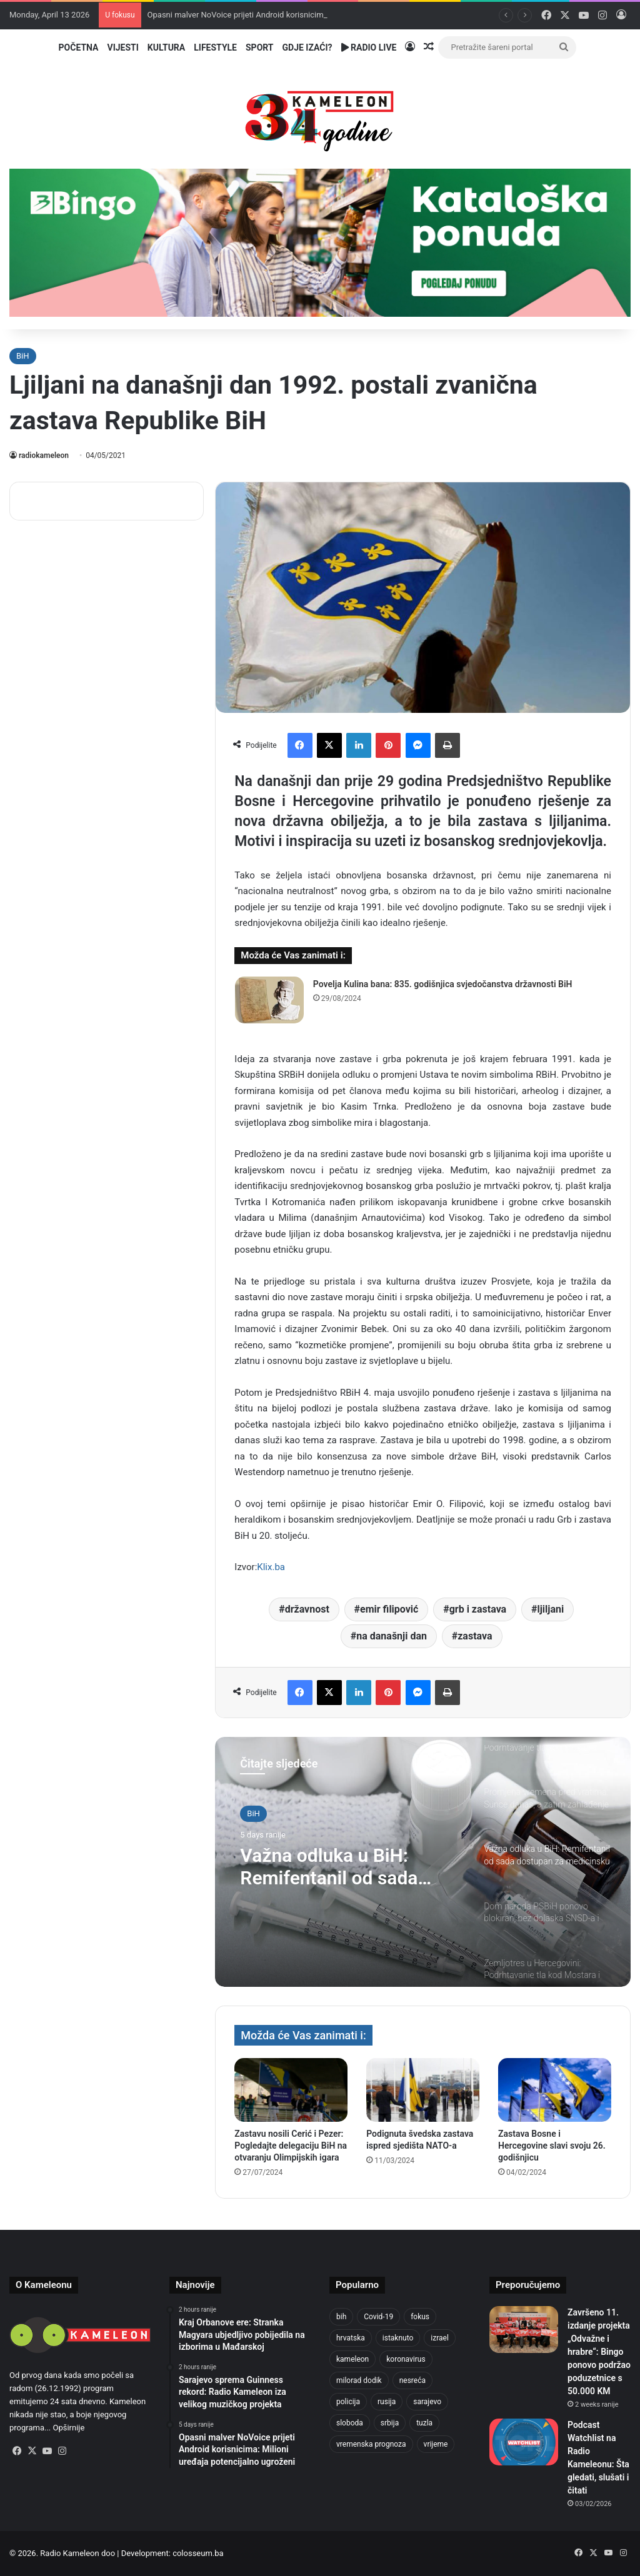 The height and width of the screenshot is (2576, 640). Describe the element at coordinates (215, 47) in the screenshot. I see `Lifestyle` at that location.